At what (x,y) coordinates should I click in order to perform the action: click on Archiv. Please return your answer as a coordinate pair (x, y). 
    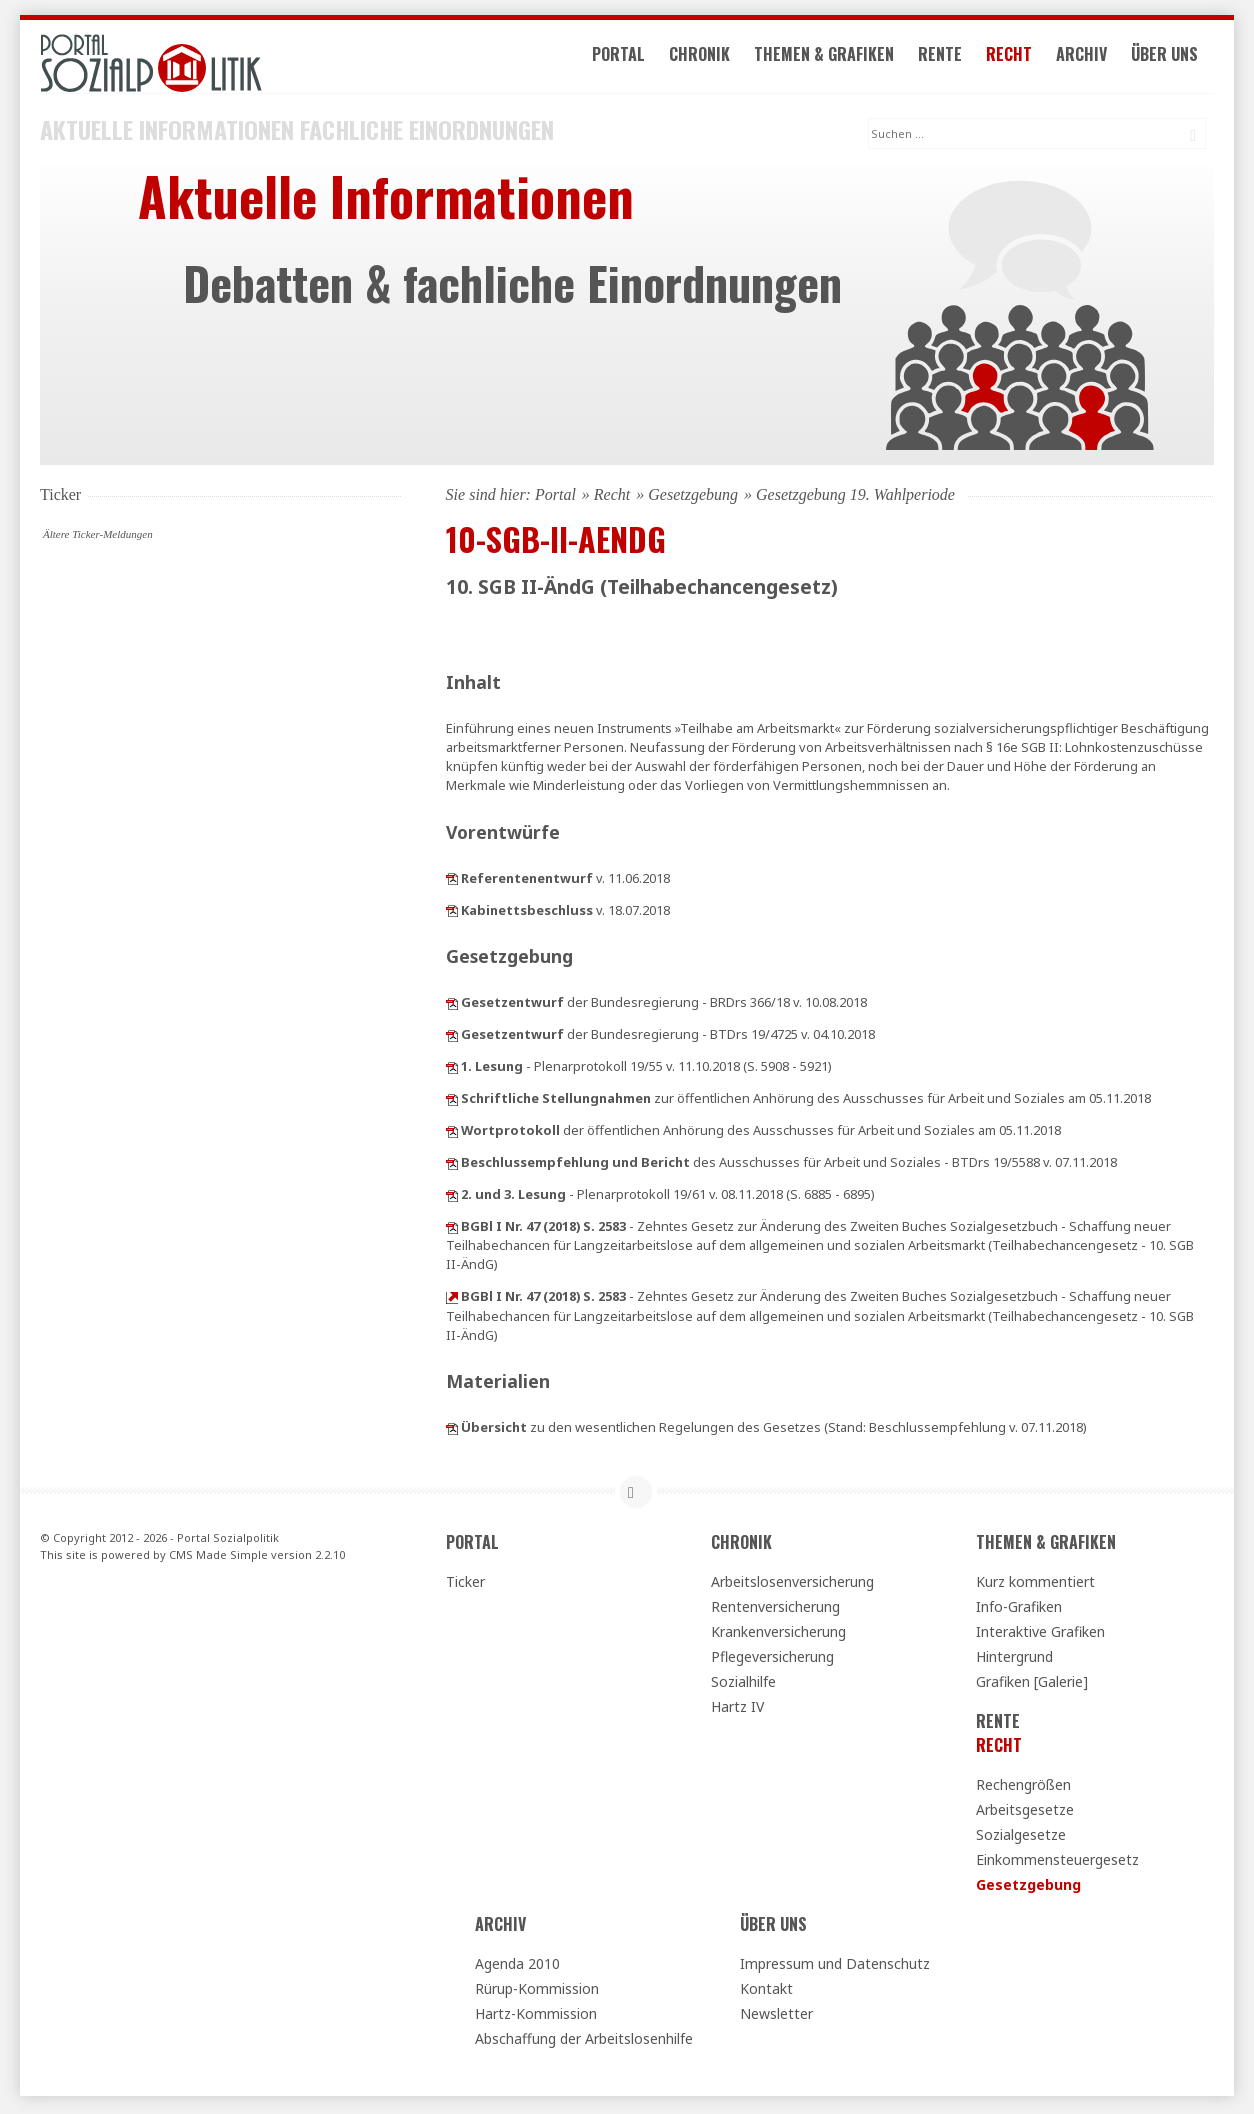
    Looking at the image, I should click on (1090, 58).